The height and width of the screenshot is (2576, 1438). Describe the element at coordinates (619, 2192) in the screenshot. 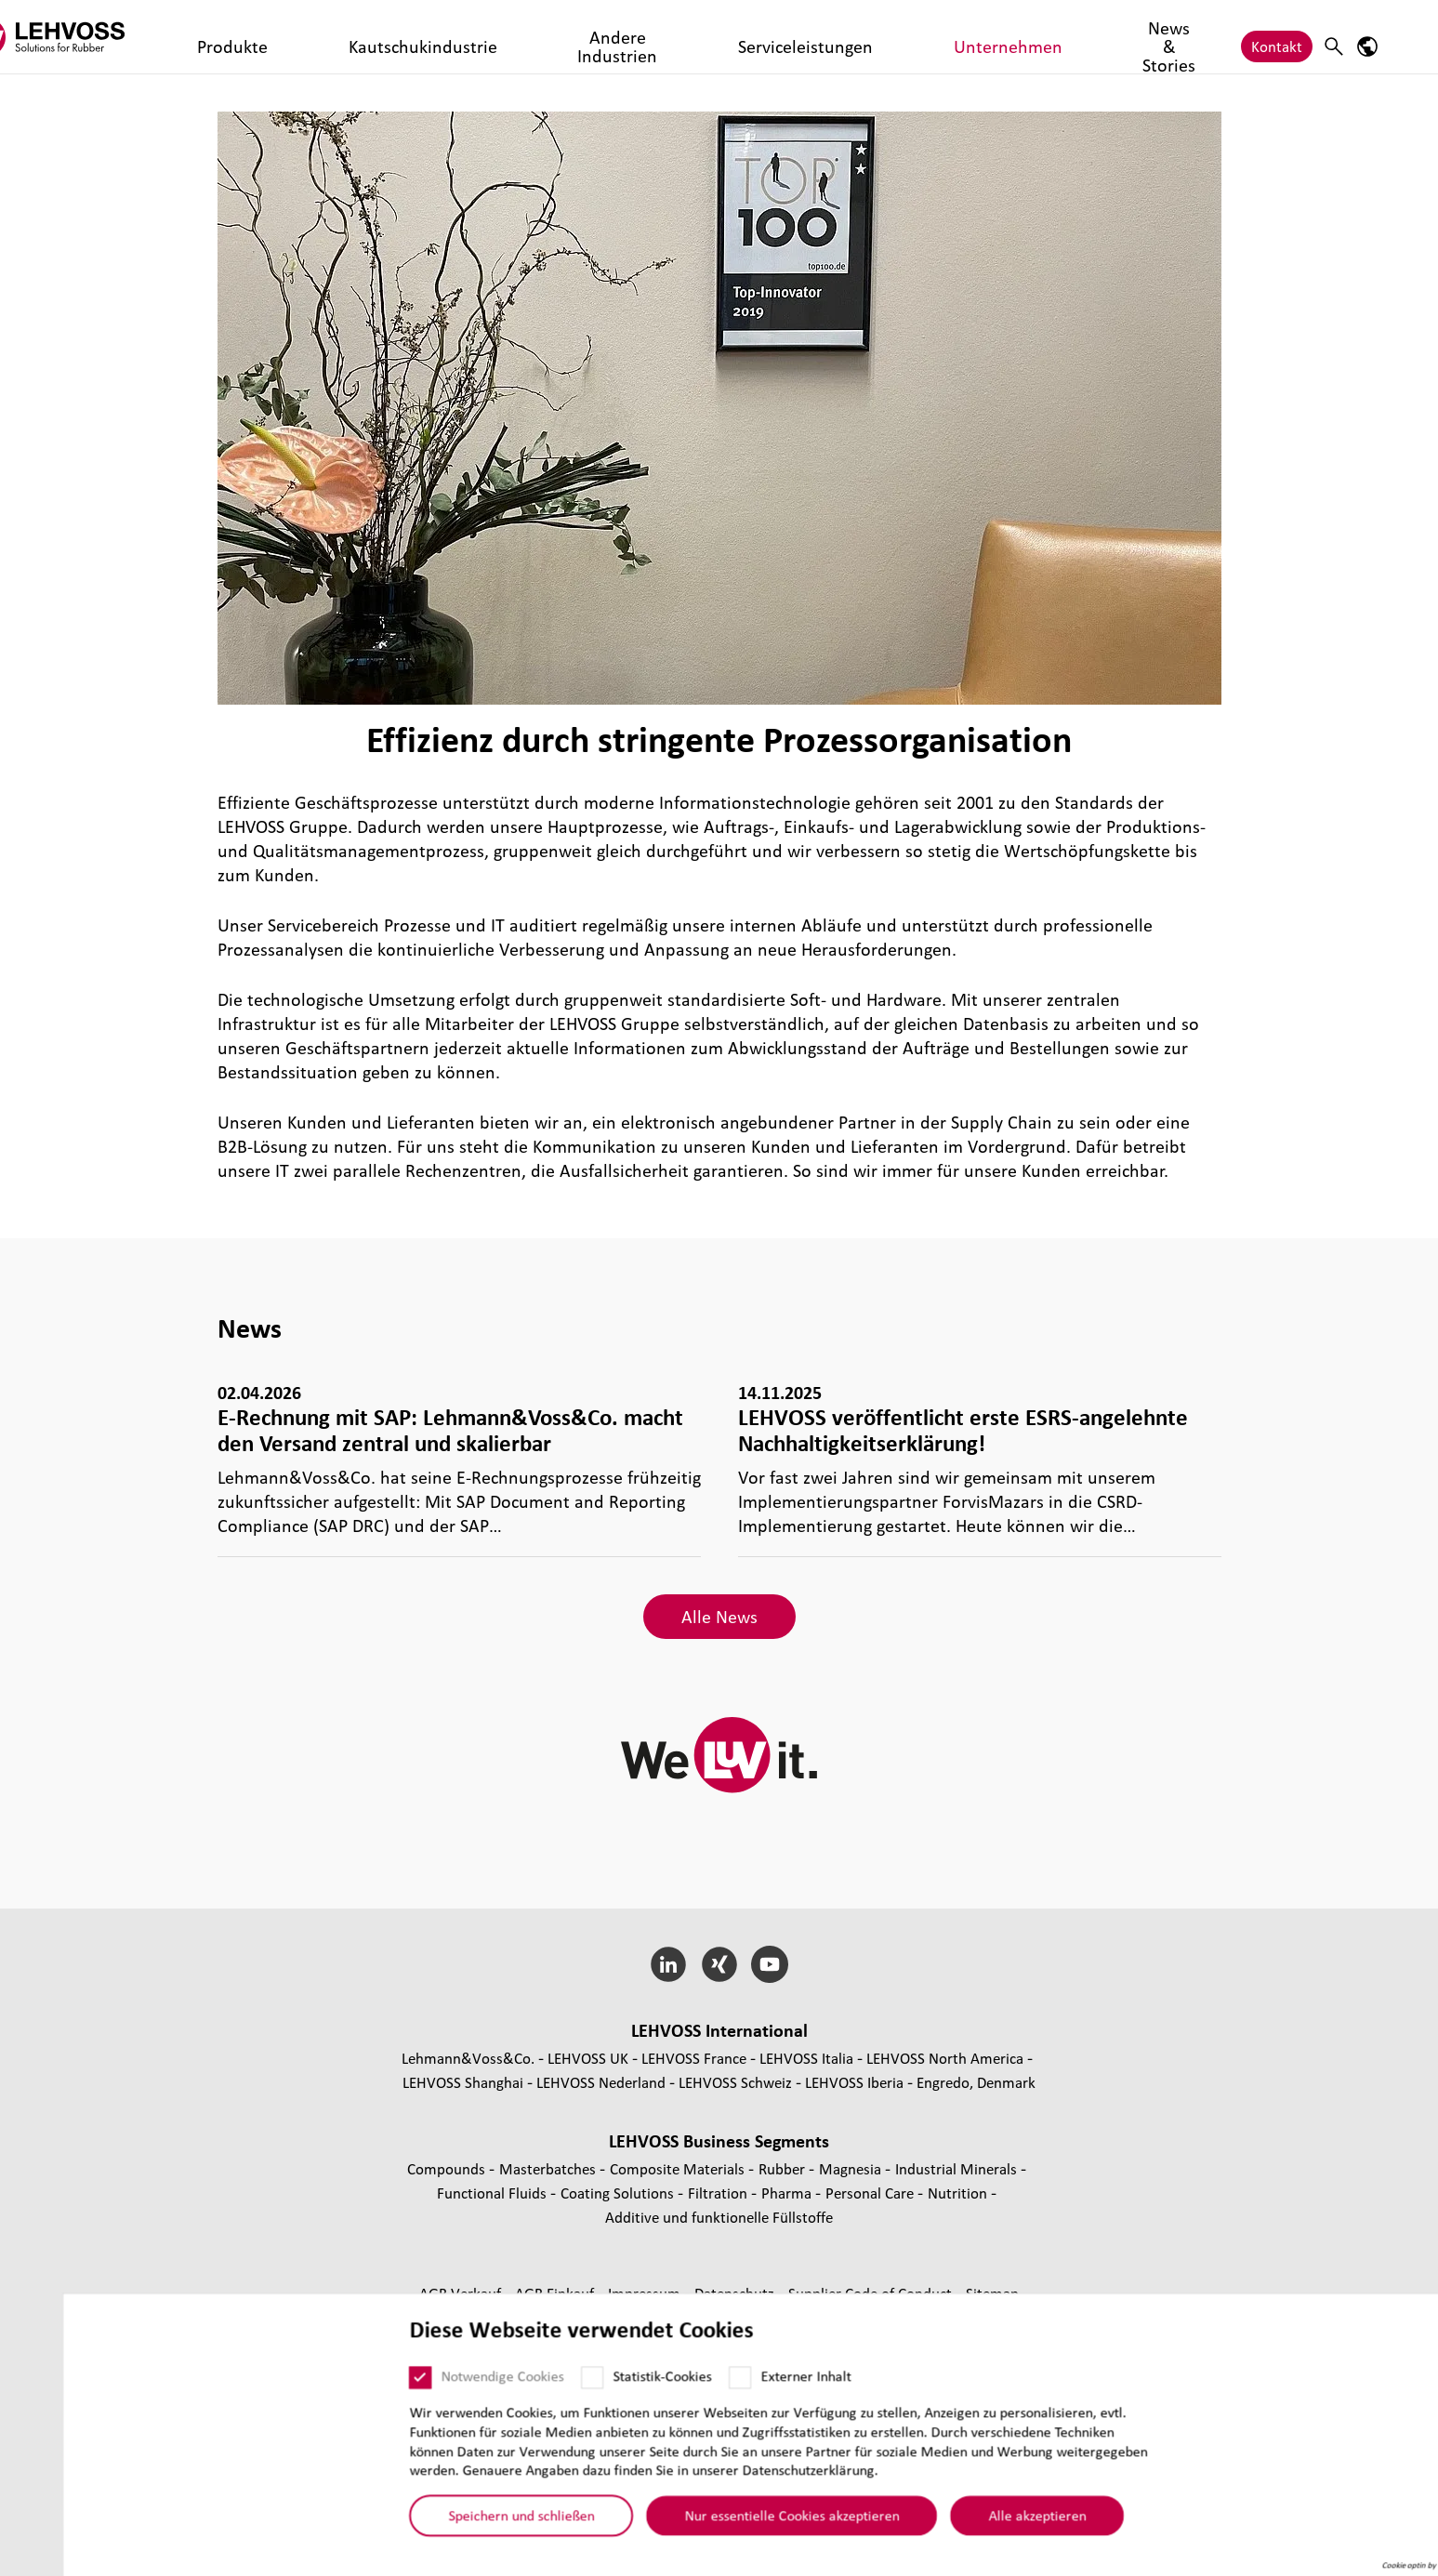

I see `Coating Solutions [Coating Solutions page]` at that location.